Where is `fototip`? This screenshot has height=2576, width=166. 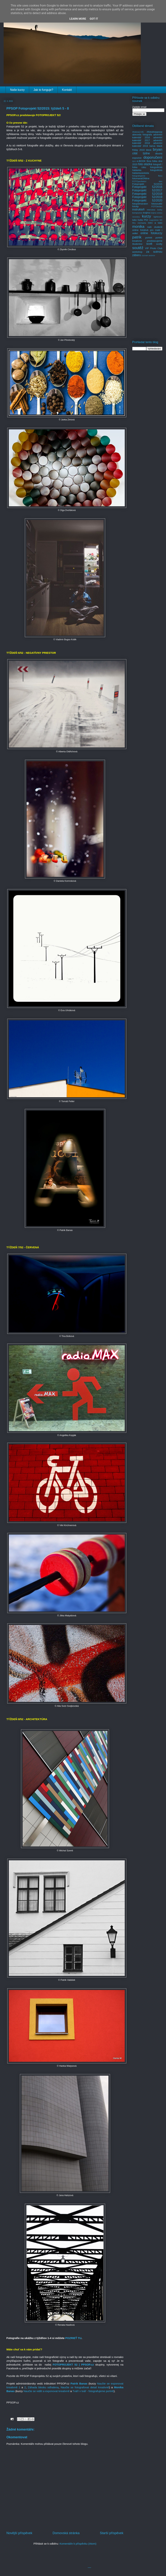 fototip is located at coordinates (135, 206).